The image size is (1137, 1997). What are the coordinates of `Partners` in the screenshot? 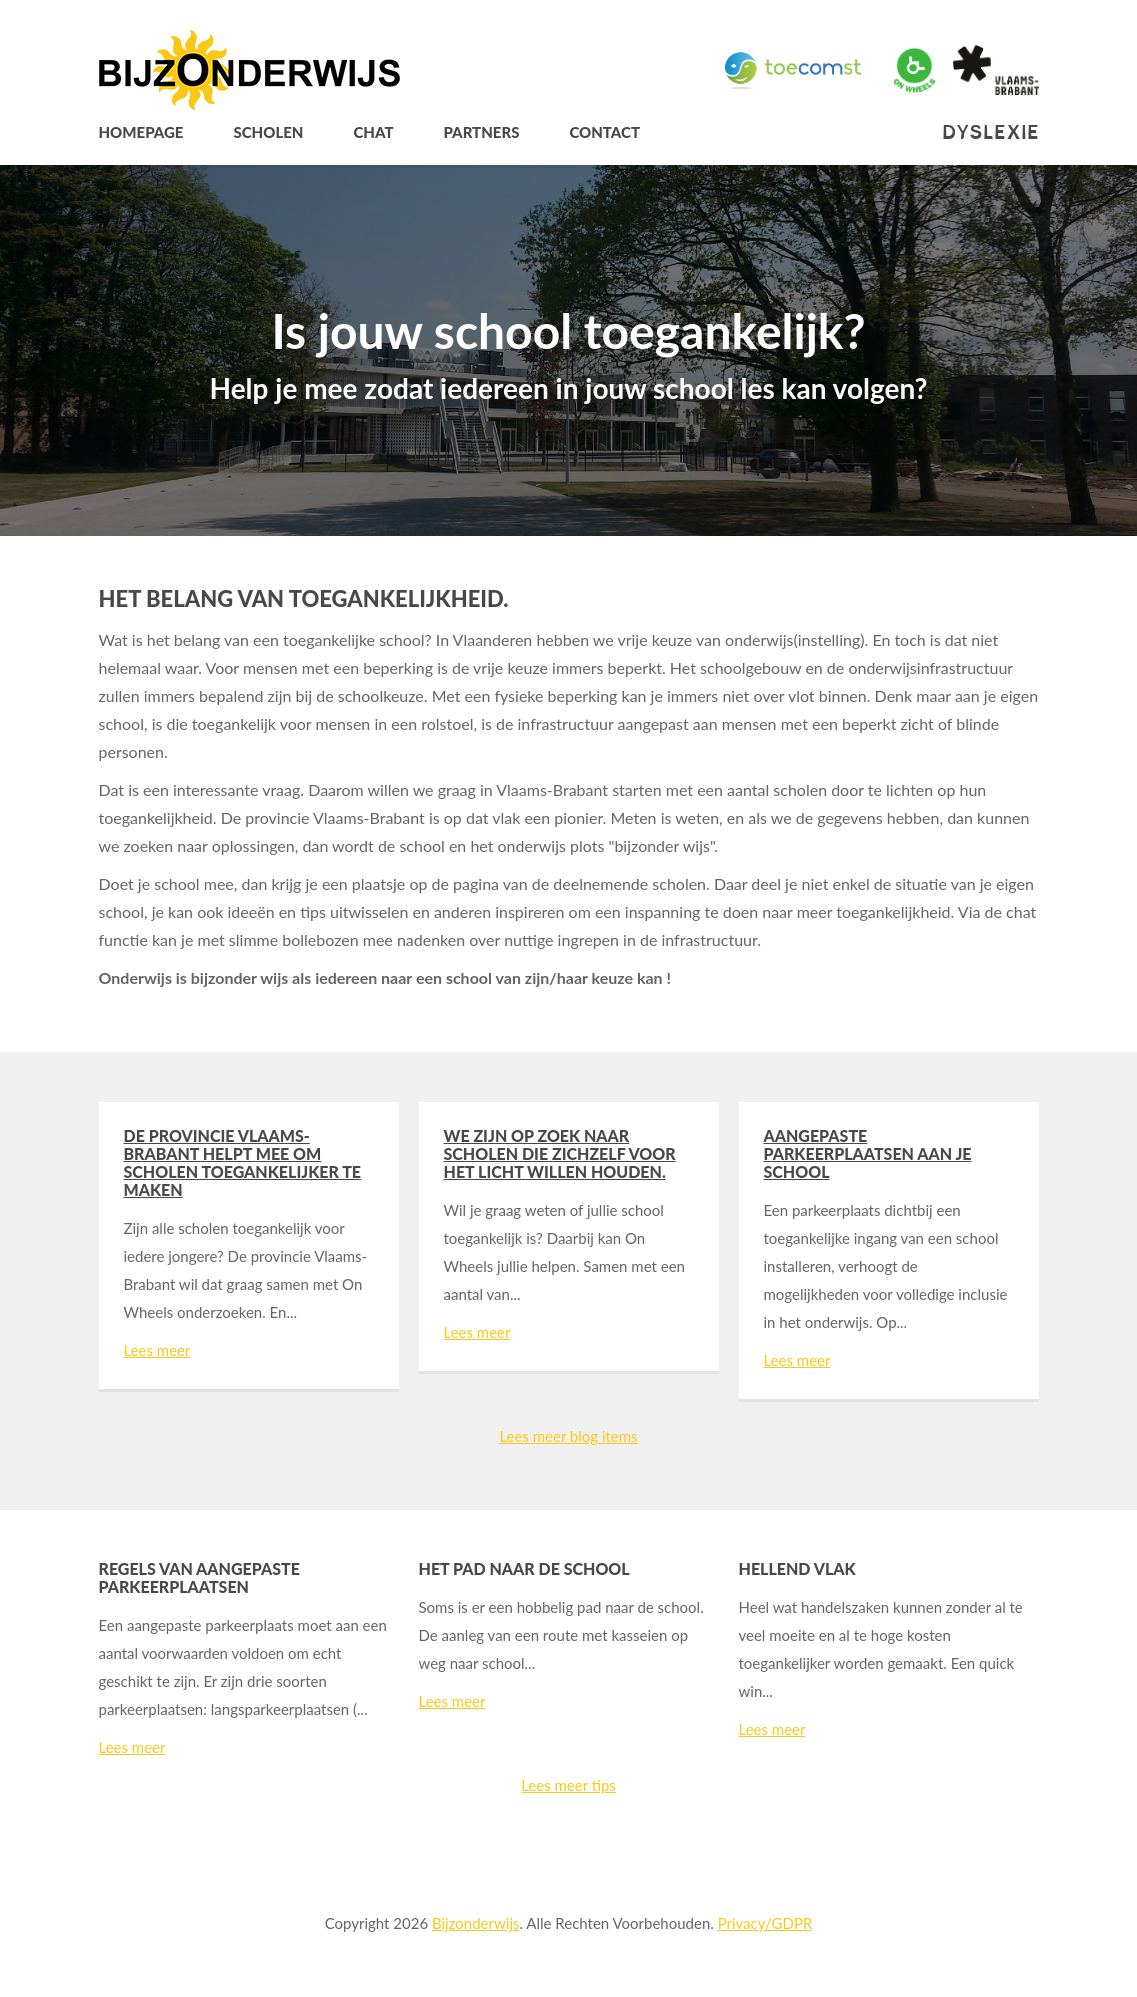 It's located at (481, 132).